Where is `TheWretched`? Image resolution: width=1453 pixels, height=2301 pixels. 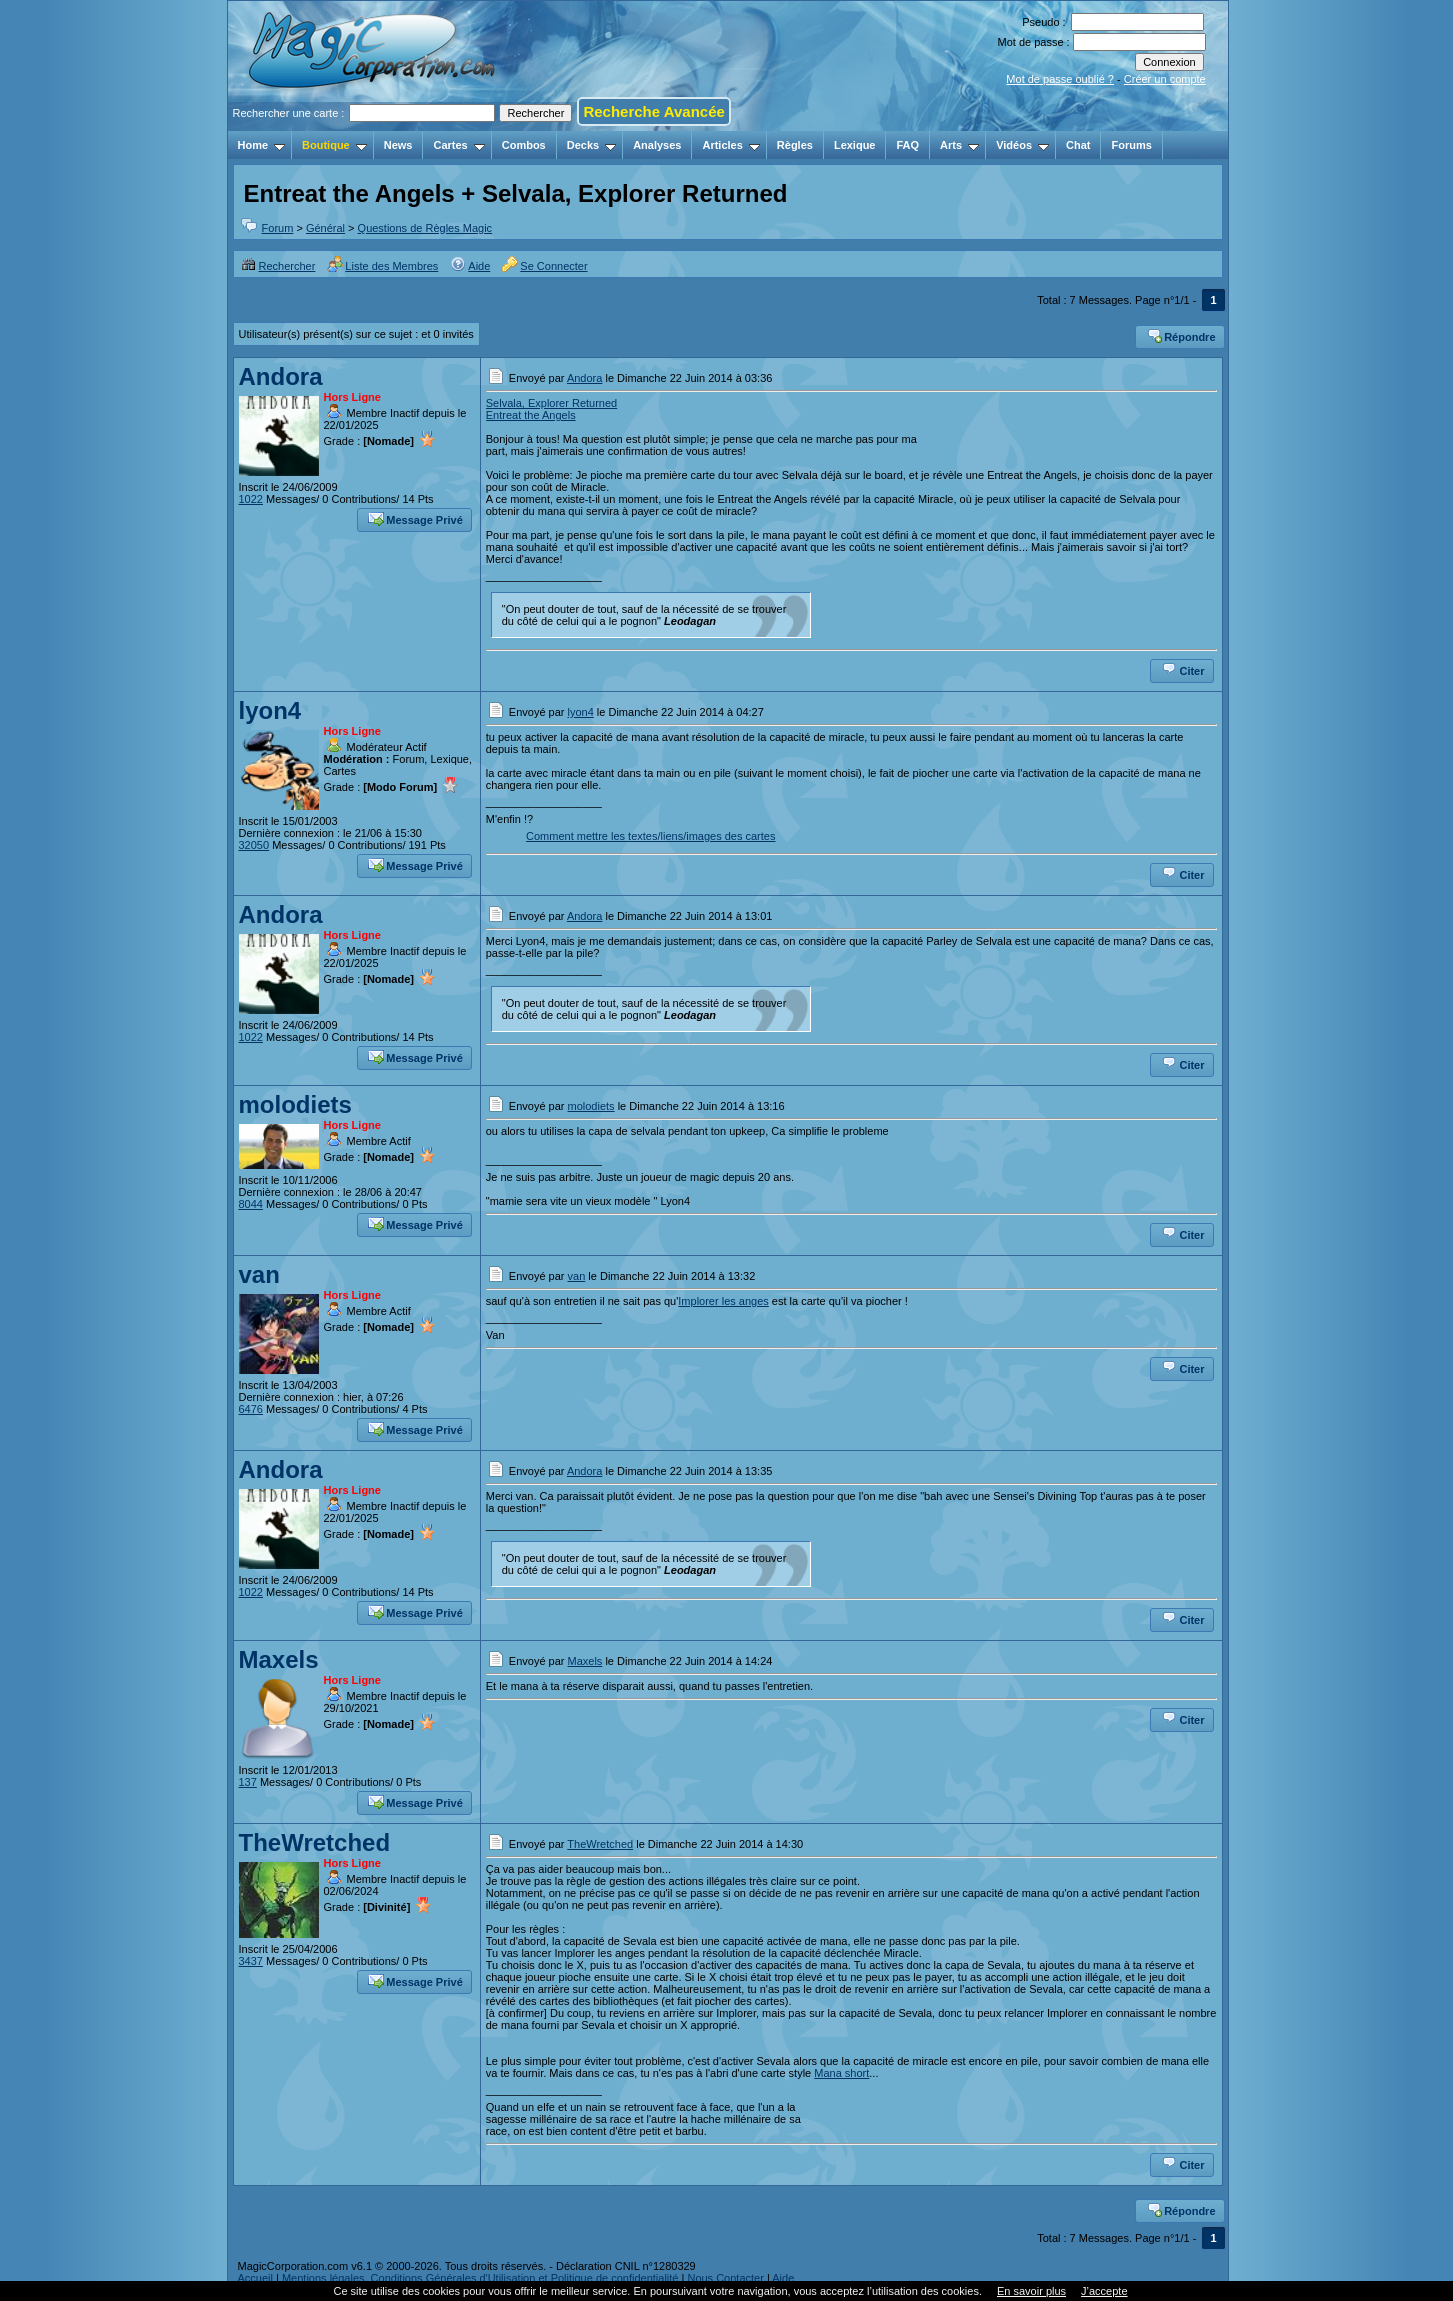
TheWretched is located at coordinates (315, 1842).